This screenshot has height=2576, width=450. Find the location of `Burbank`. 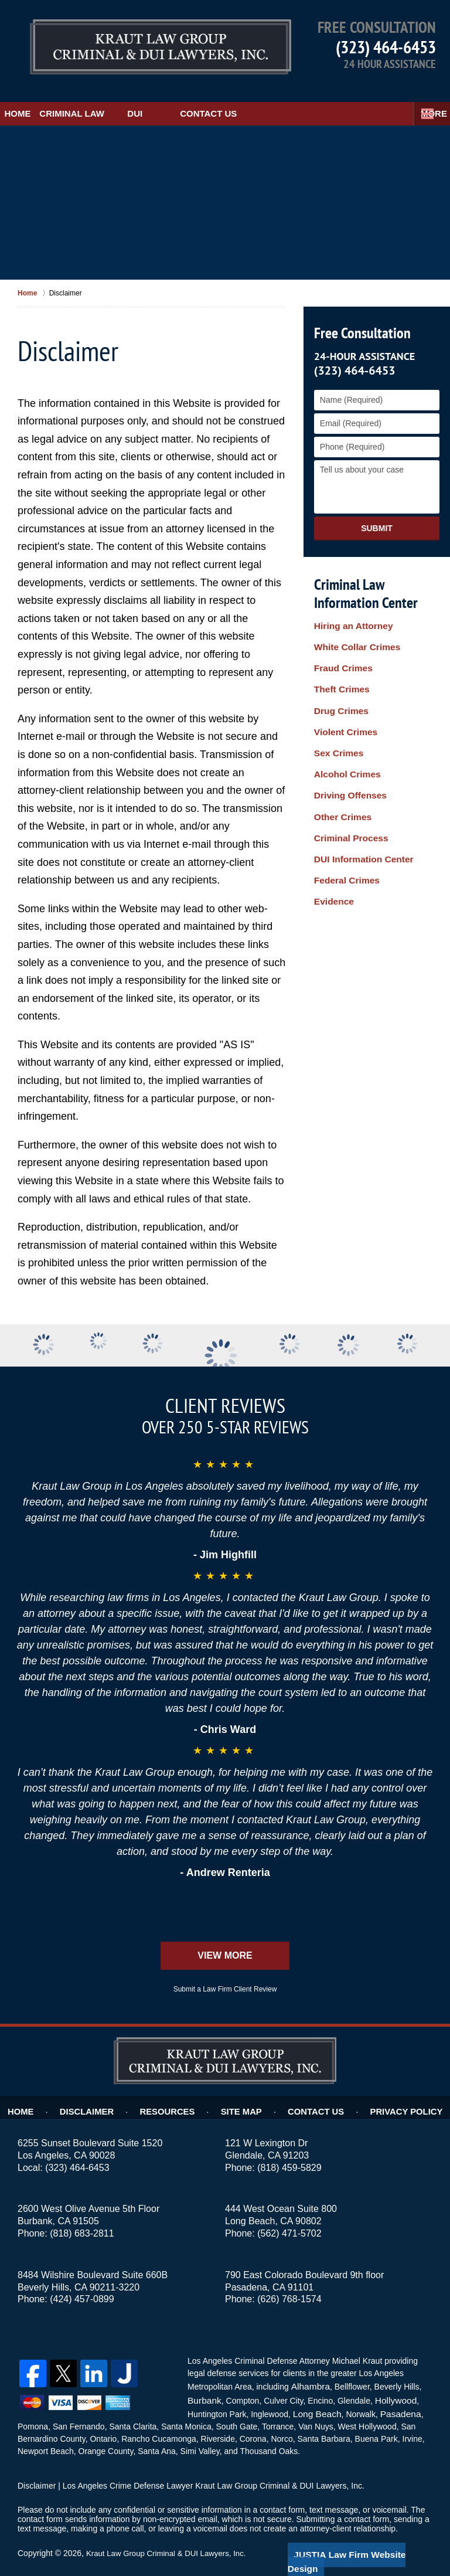

Burbank is located at coordinates (203, 2382).